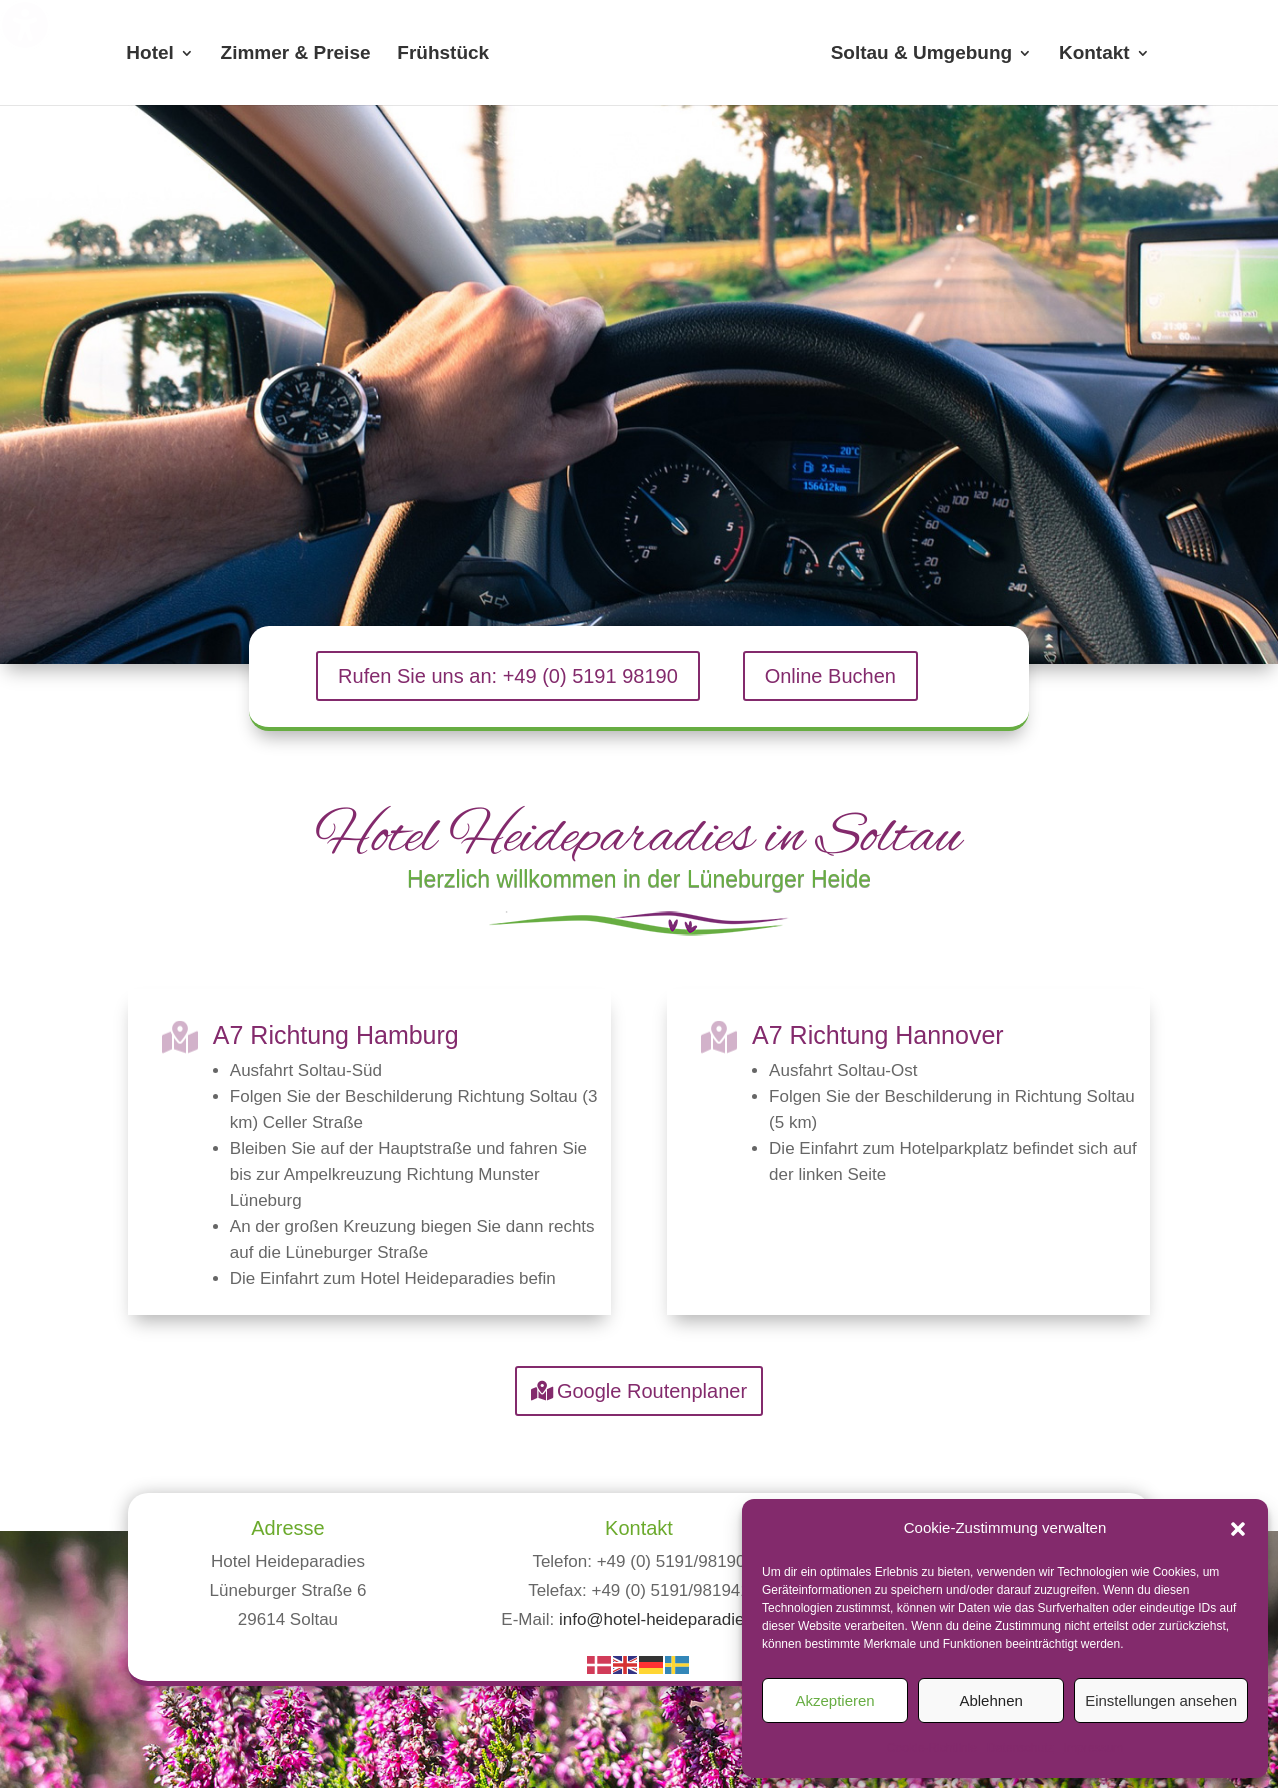 The height and width of the screenshot is (1788, 1278). I want to click on Frühstück [menuitem], so click(443, 54).